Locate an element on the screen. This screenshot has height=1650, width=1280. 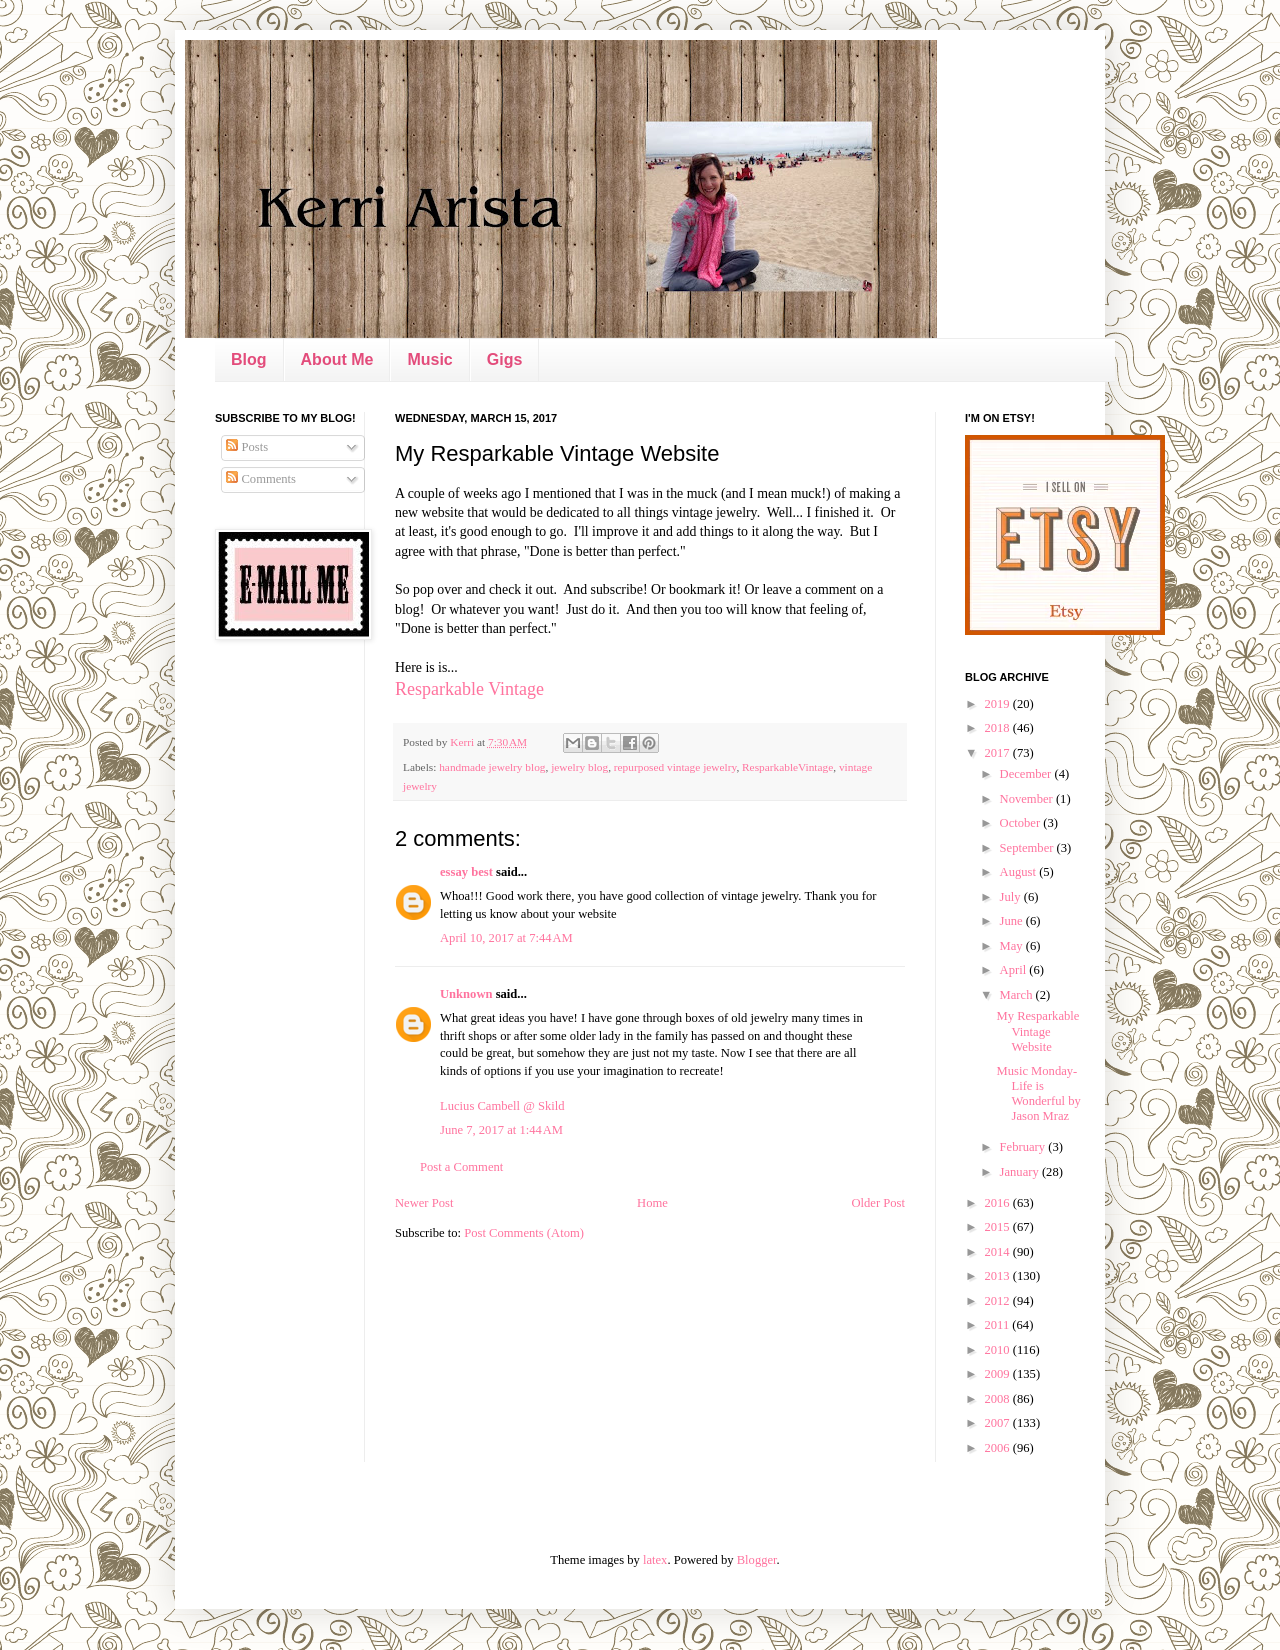
Blogger is located at coordinates (757, 1560).